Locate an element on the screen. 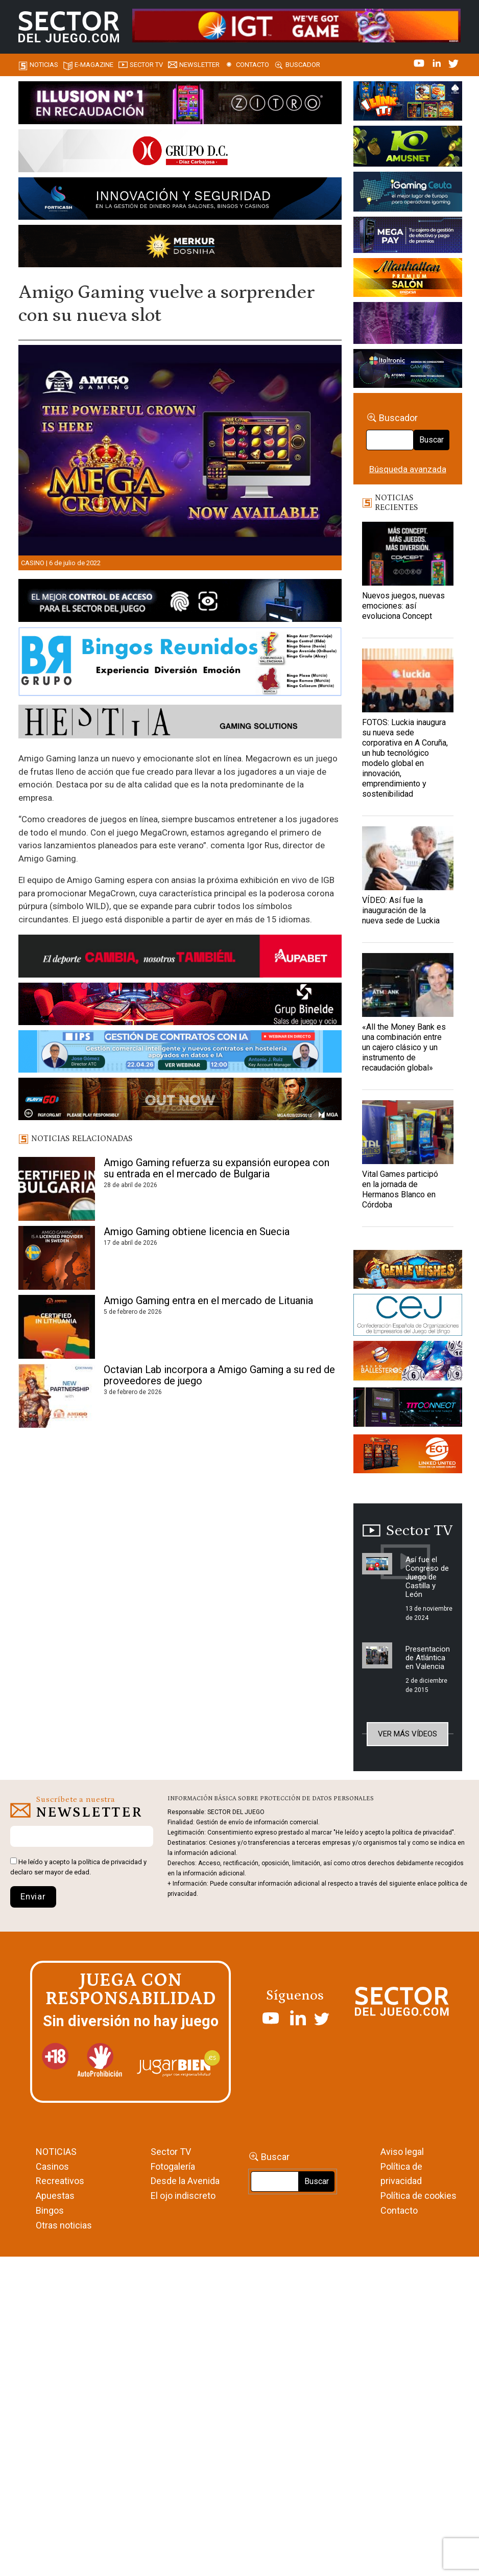 This screenshot has width=479, height=2576. [cej] is located at coordinates (407, 1316).